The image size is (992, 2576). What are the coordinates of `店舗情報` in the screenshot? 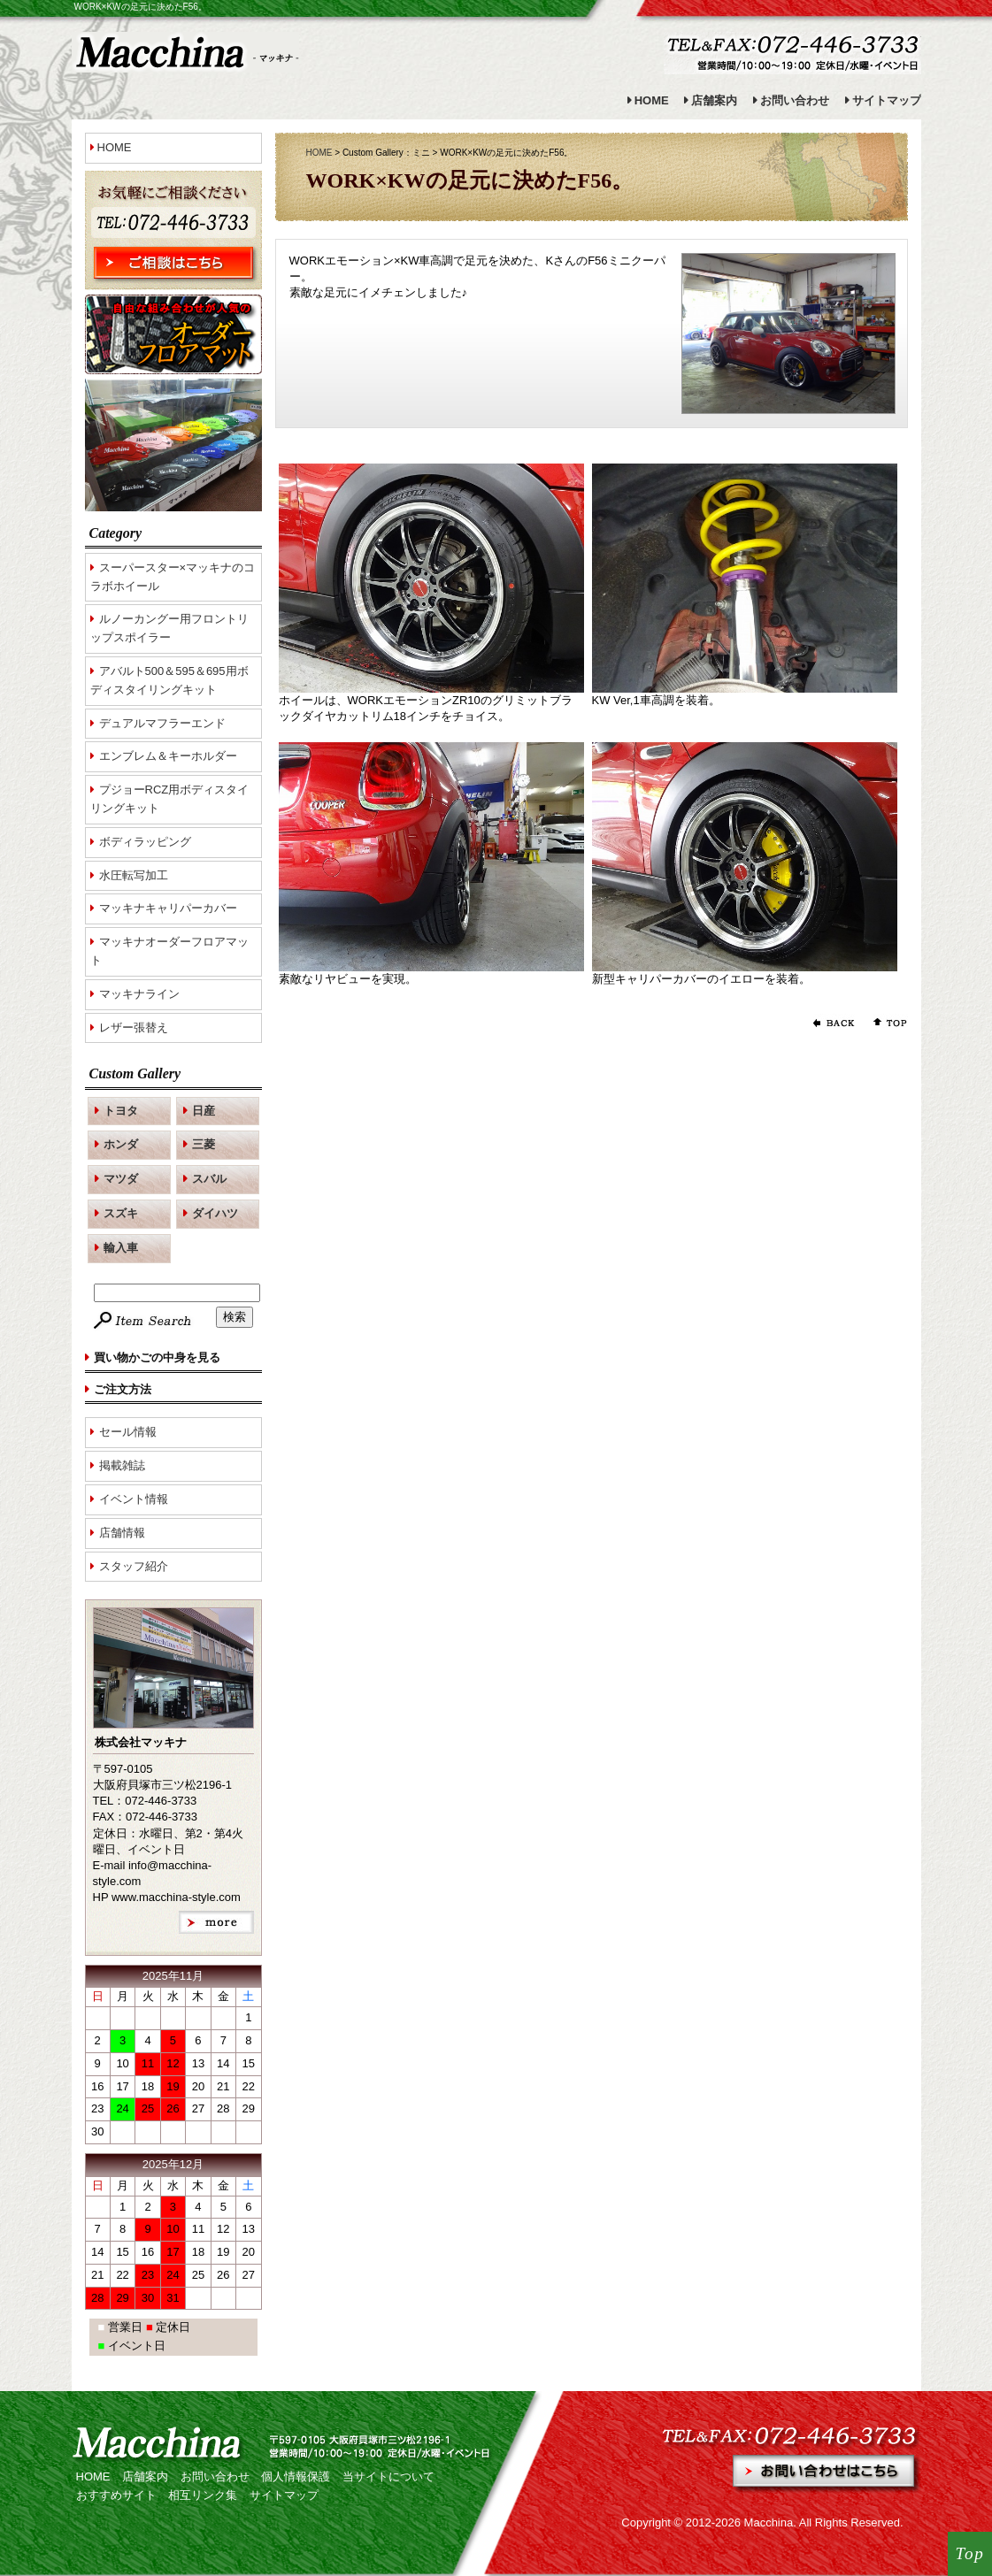 It's located at (122, 1532).